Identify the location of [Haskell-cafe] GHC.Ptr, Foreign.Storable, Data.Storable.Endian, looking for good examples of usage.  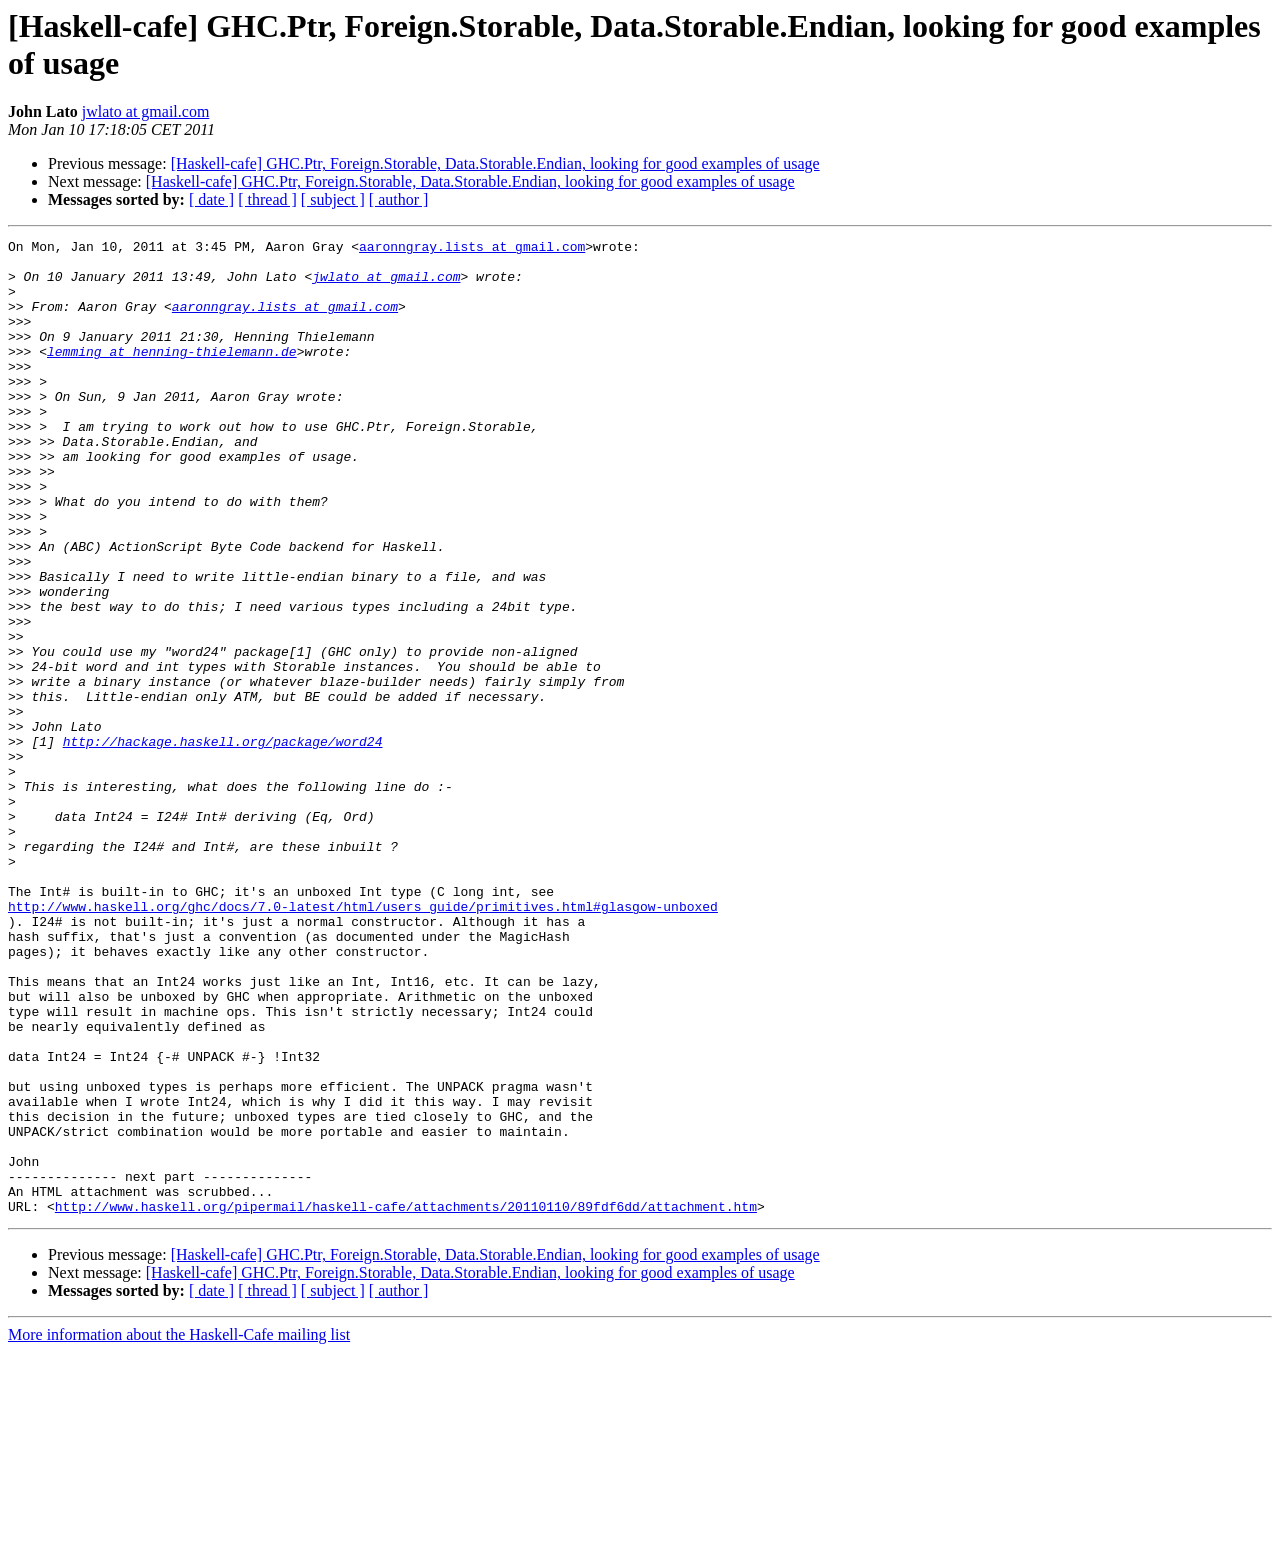
(495, 163).